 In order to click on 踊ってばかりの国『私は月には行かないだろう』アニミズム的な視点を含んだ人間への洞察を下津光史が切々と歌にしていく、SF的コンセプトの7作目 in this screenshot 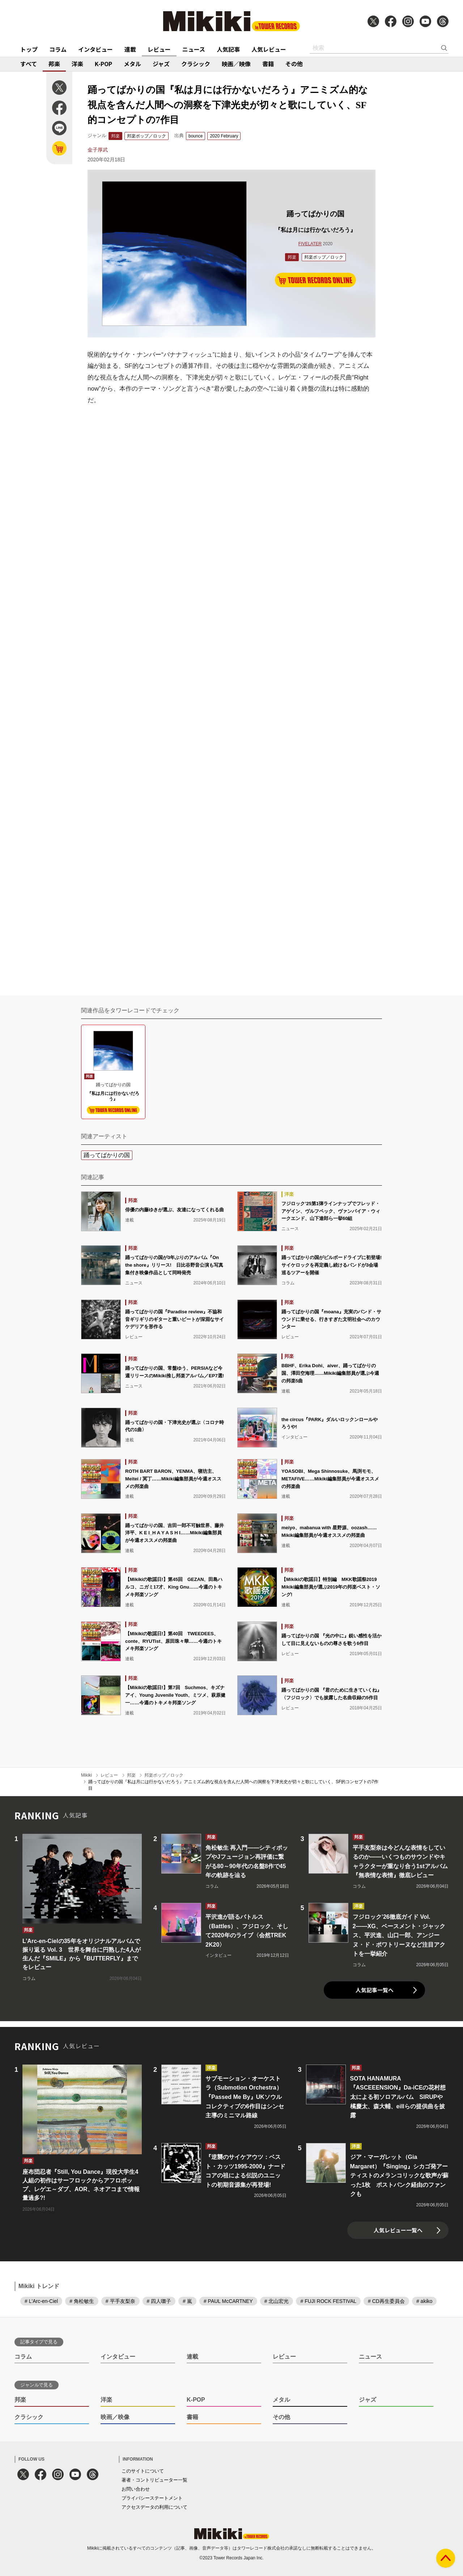, I will do `click(233, 1785)`.